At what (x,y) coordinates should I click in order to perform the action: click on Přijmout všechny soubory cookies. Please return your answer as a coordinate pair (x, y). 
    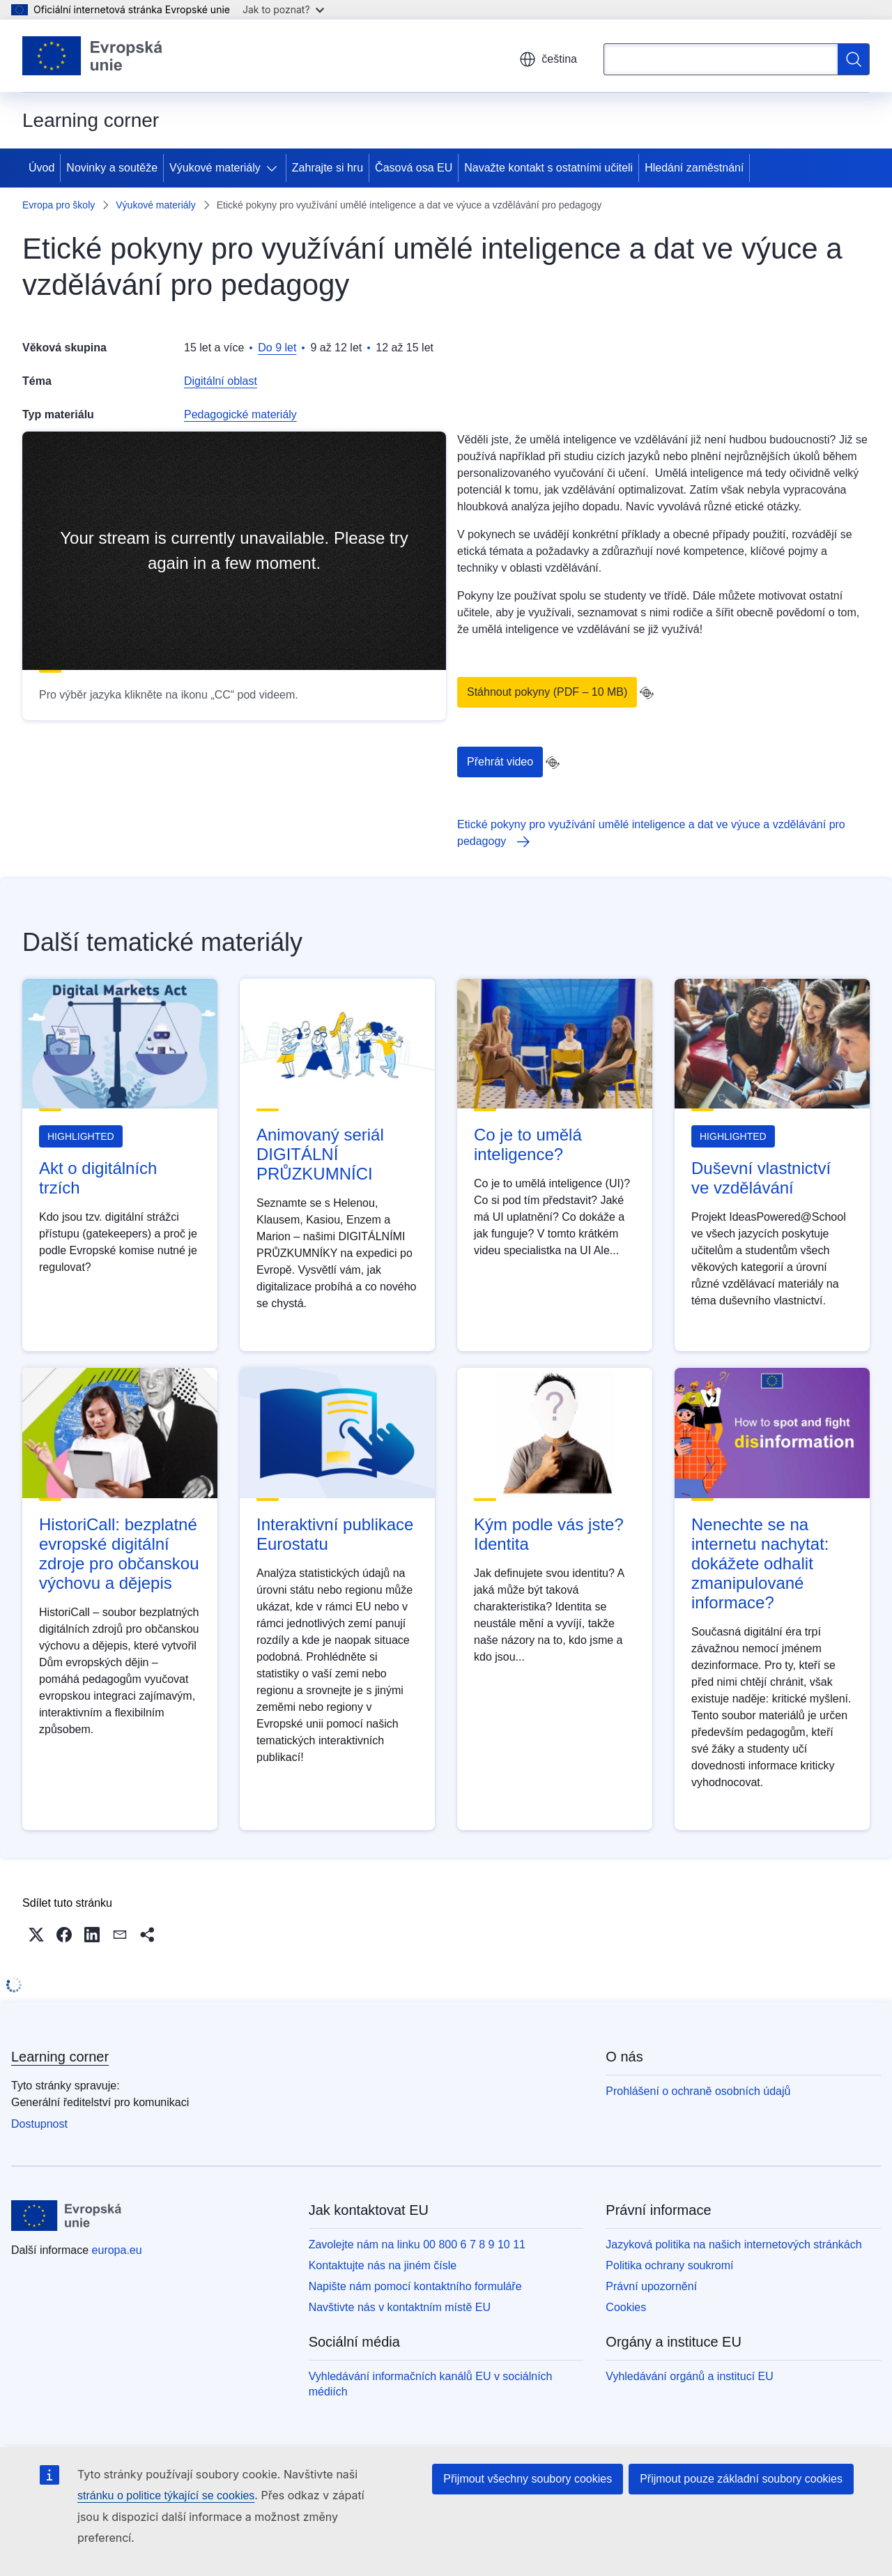
    Looking at the image, I should click on (527, 2479).